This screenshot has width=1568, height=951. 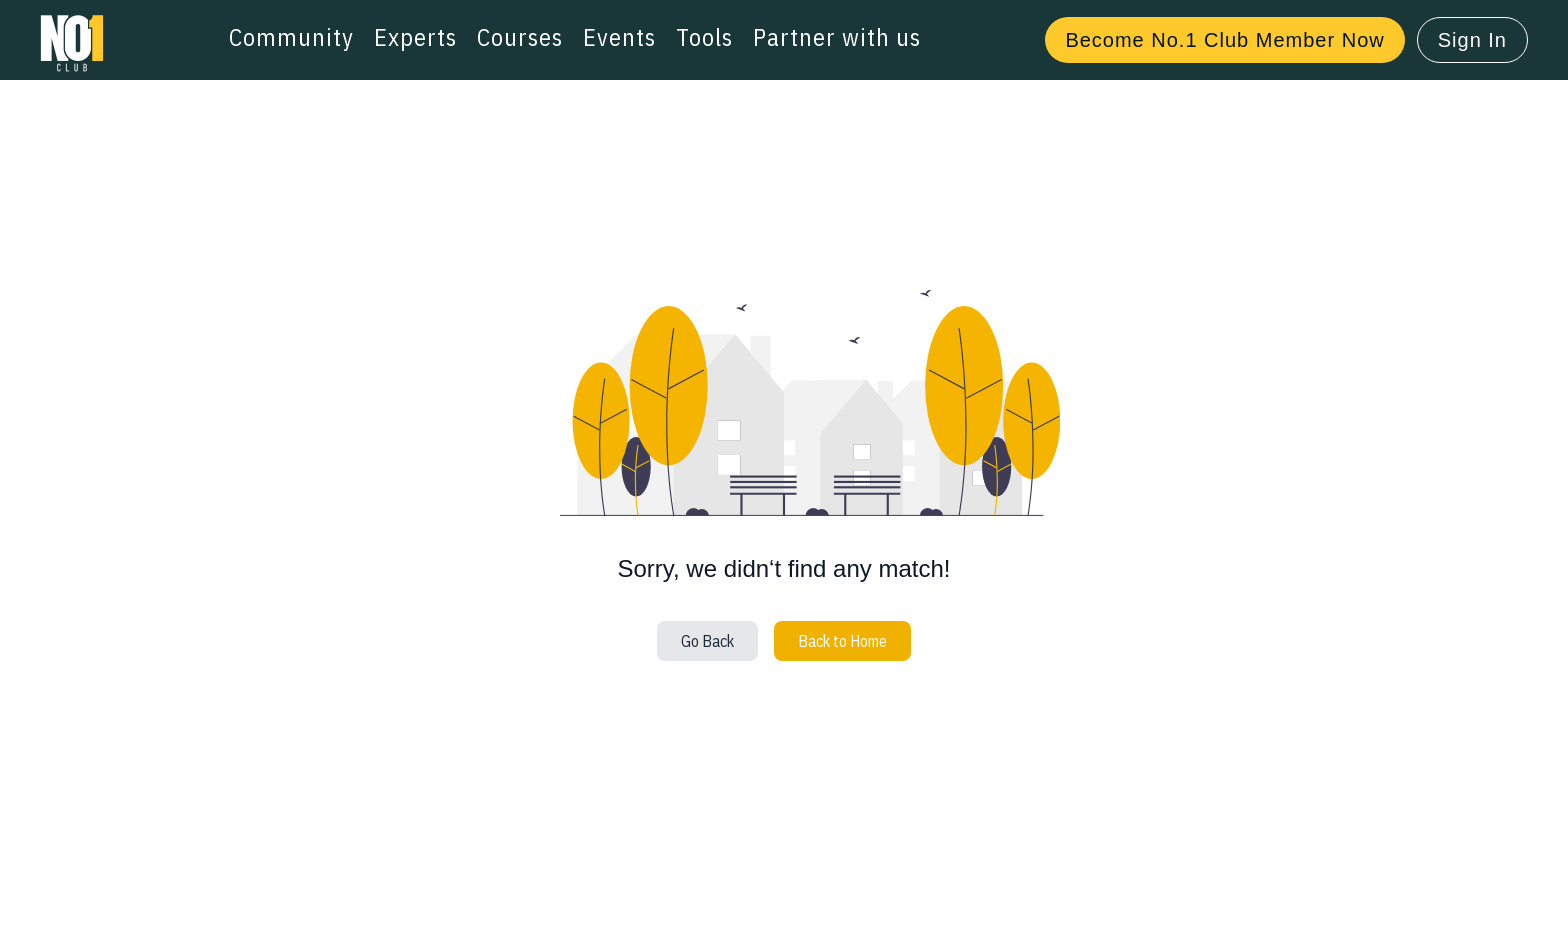 What do you see at coordinates (704, 37) in the screenshot?
I see `Tools` at bounding box center [704, 37].